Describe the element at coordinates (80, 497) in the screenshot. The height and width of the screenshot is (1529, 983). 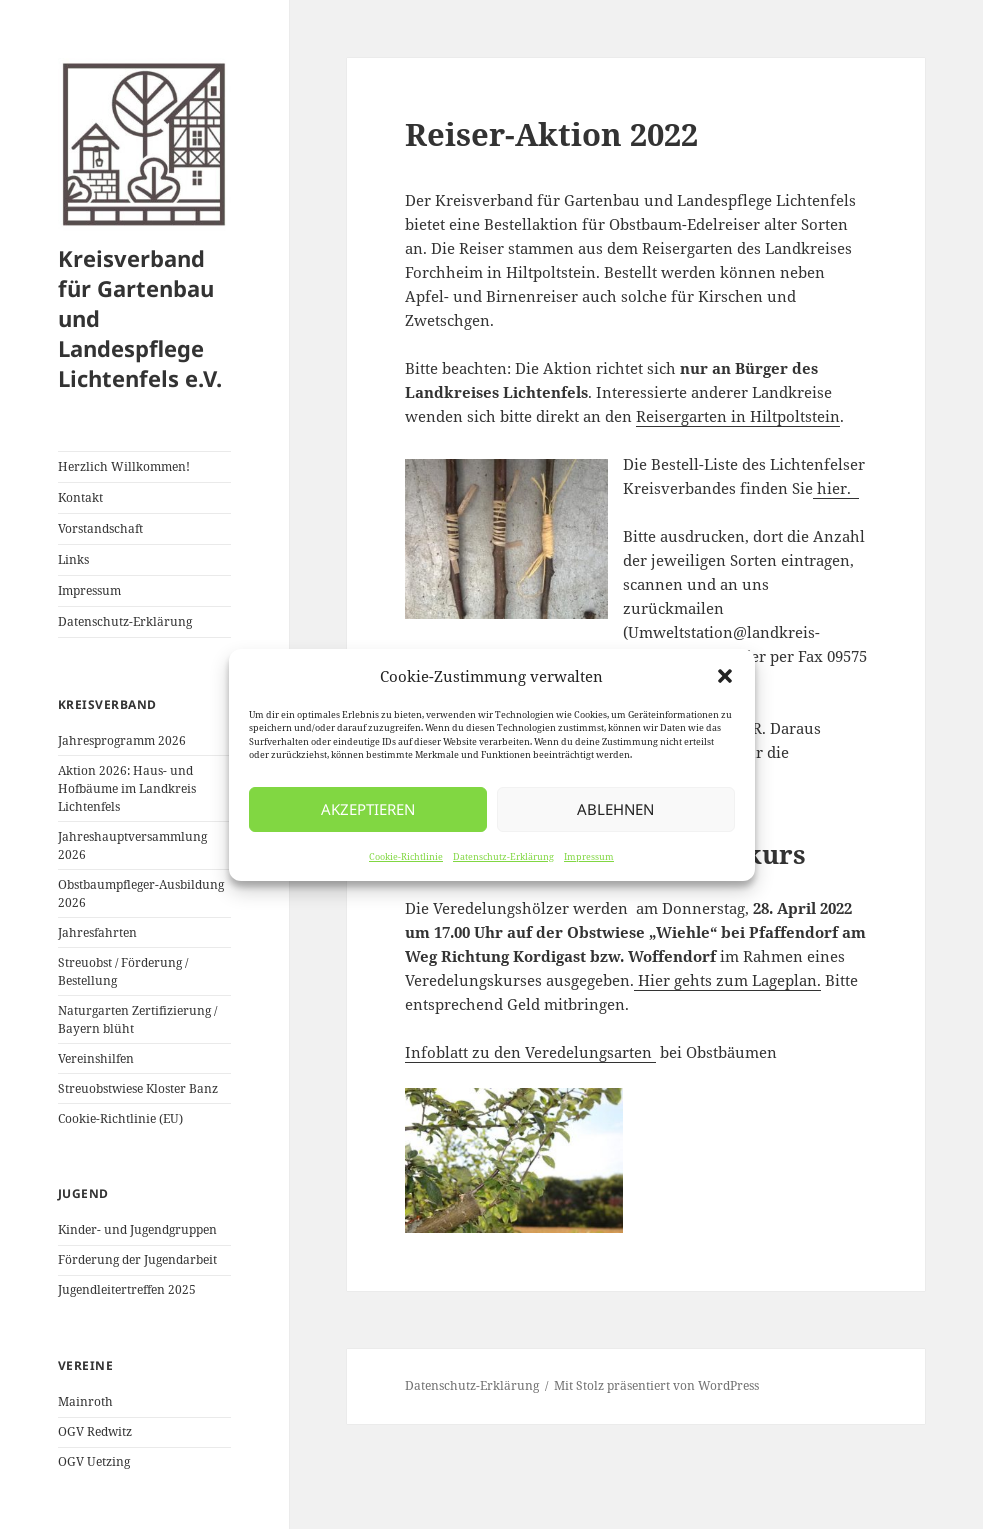
I see `Kontakt` at that location.